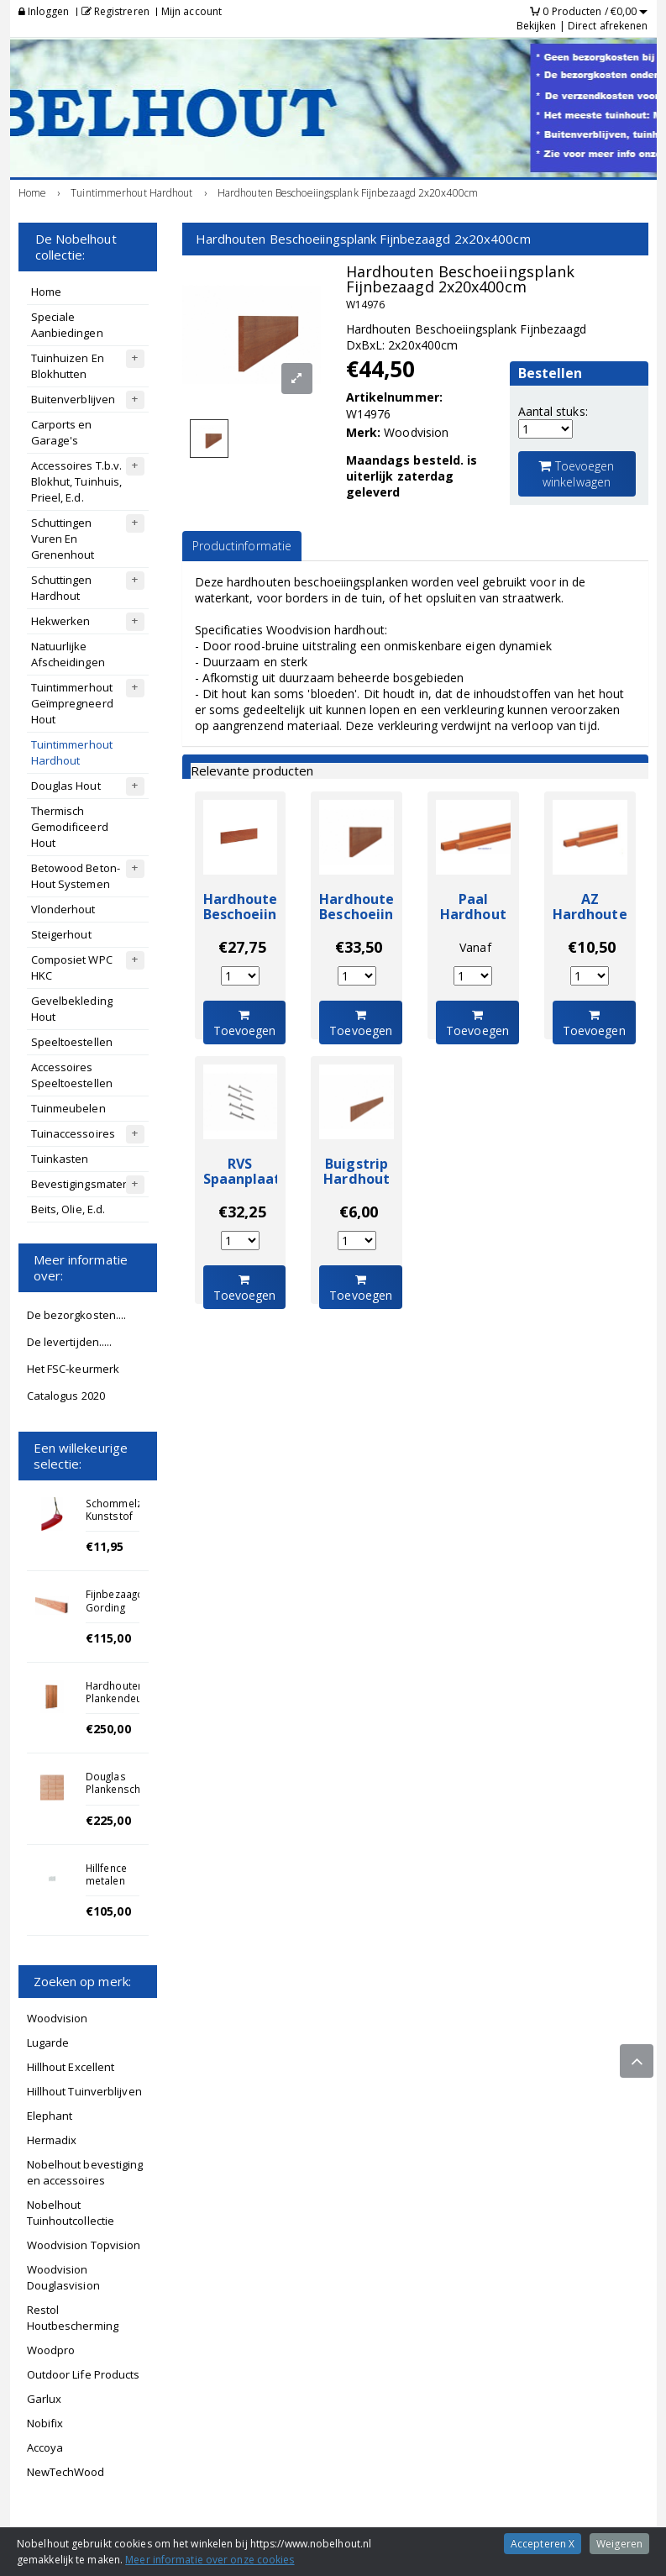 The width and height of the screenshot is (666, 2576). Describe the element at coordinates (608, 25) in the screenshot. I see `Direct afrekenen` at that location.